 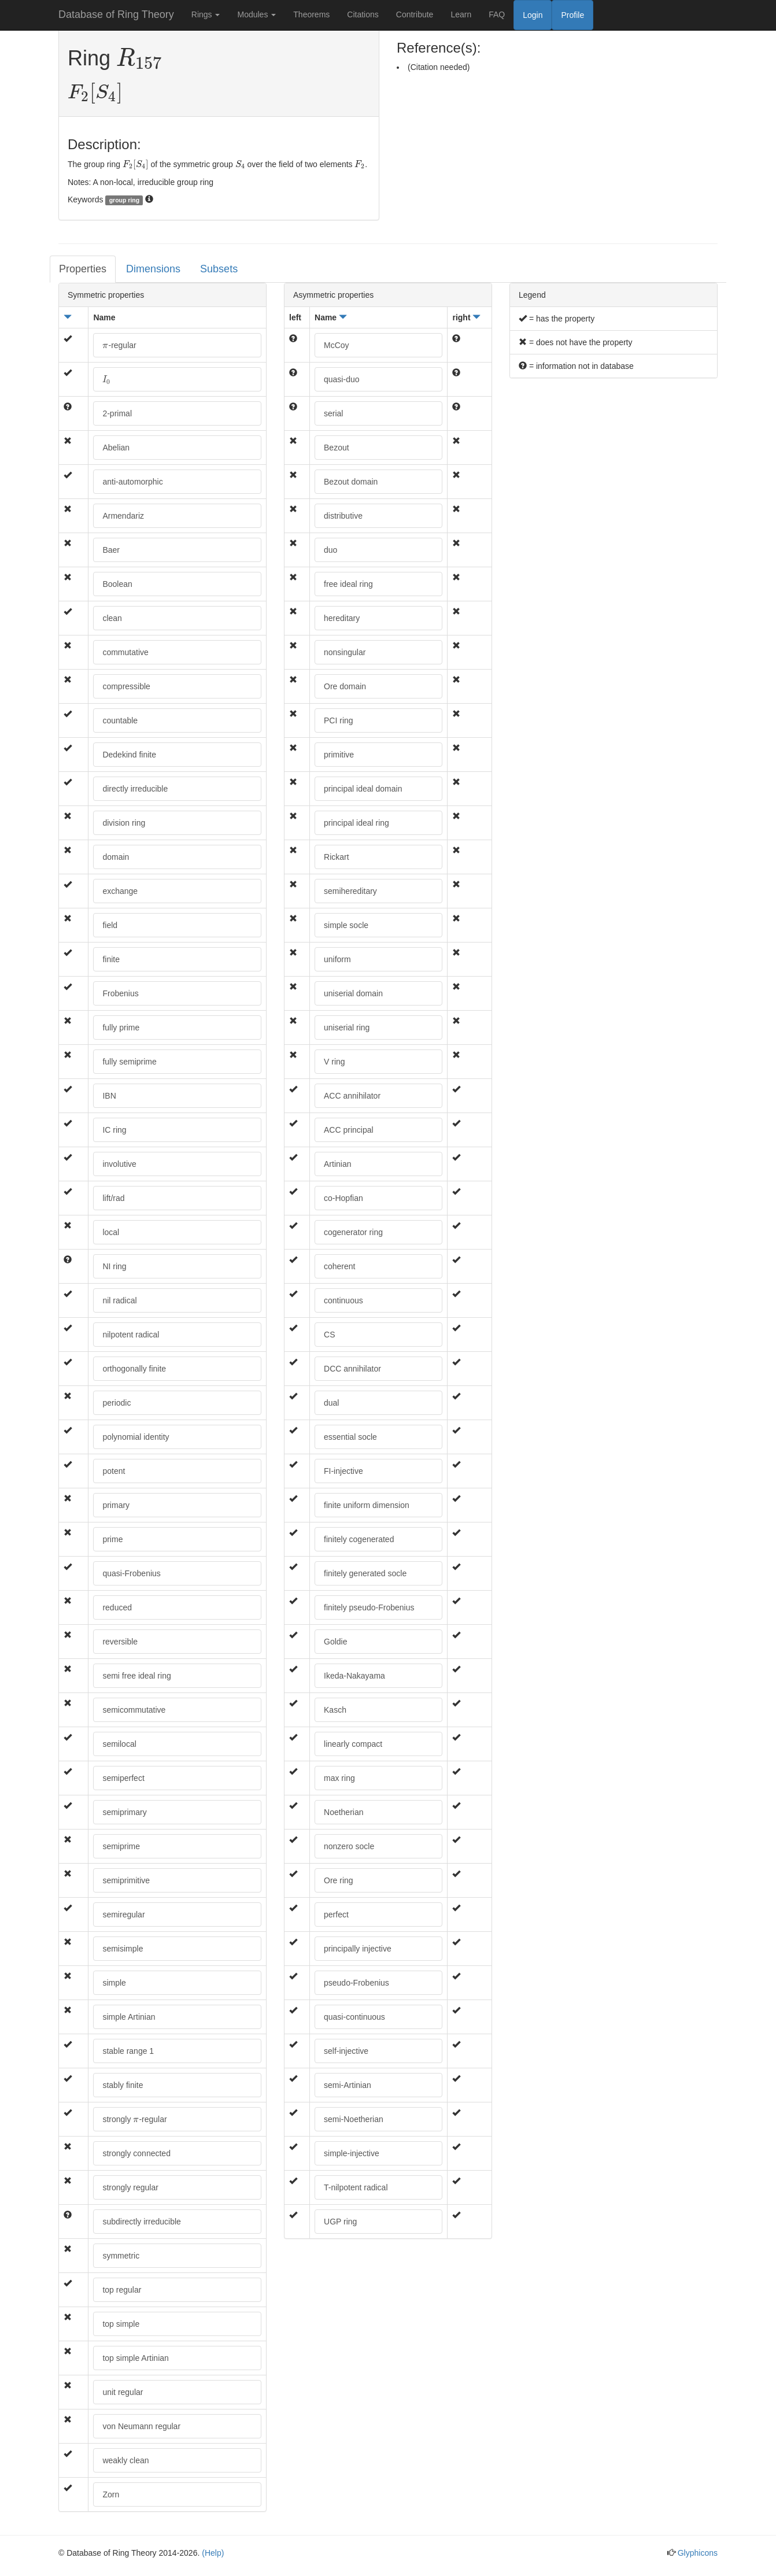 I want to click on ACC annihilator, so click(x=352, y=1095).